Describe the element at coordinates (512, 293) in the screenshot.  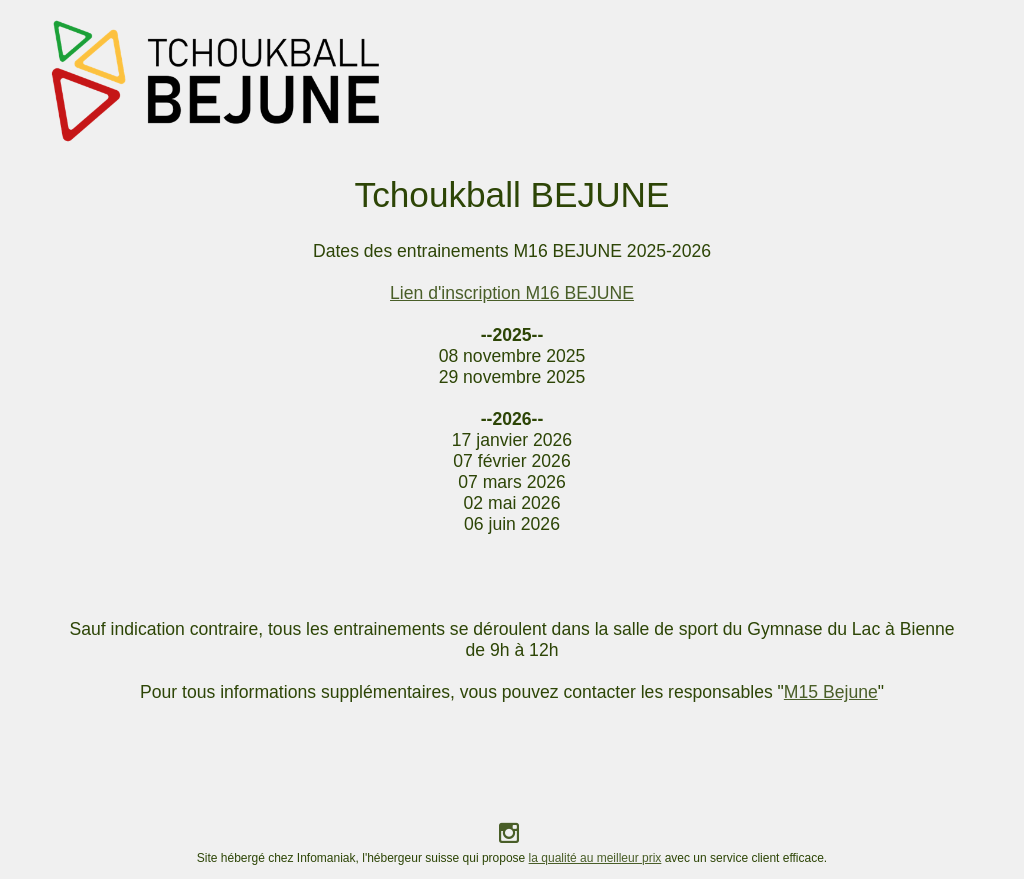
I see `Lien d'inscription M16 BEJUNE` at that location.